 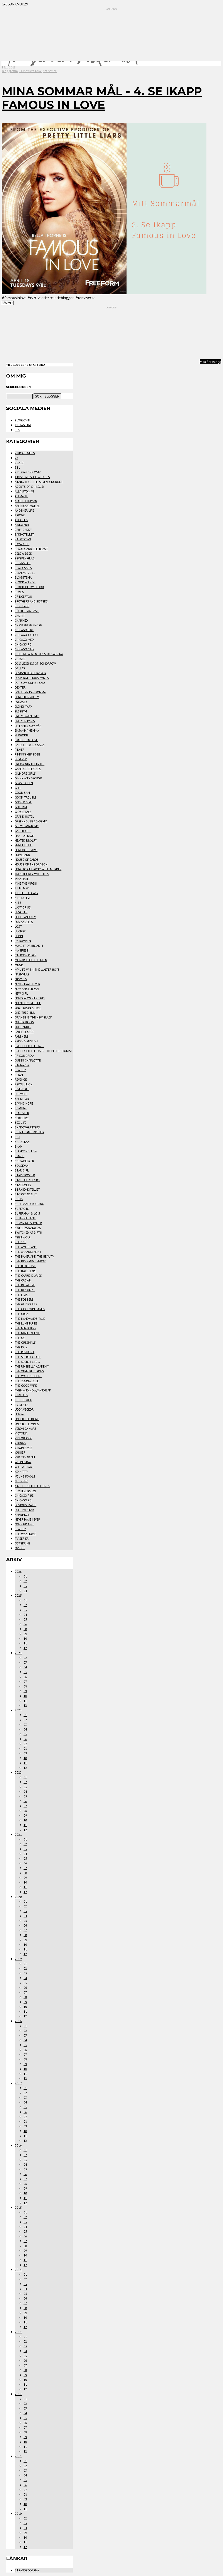 What do you see at coordinates (18, 2514) in the screenshot?
I see `2010` at bounding box center [18, 2514].